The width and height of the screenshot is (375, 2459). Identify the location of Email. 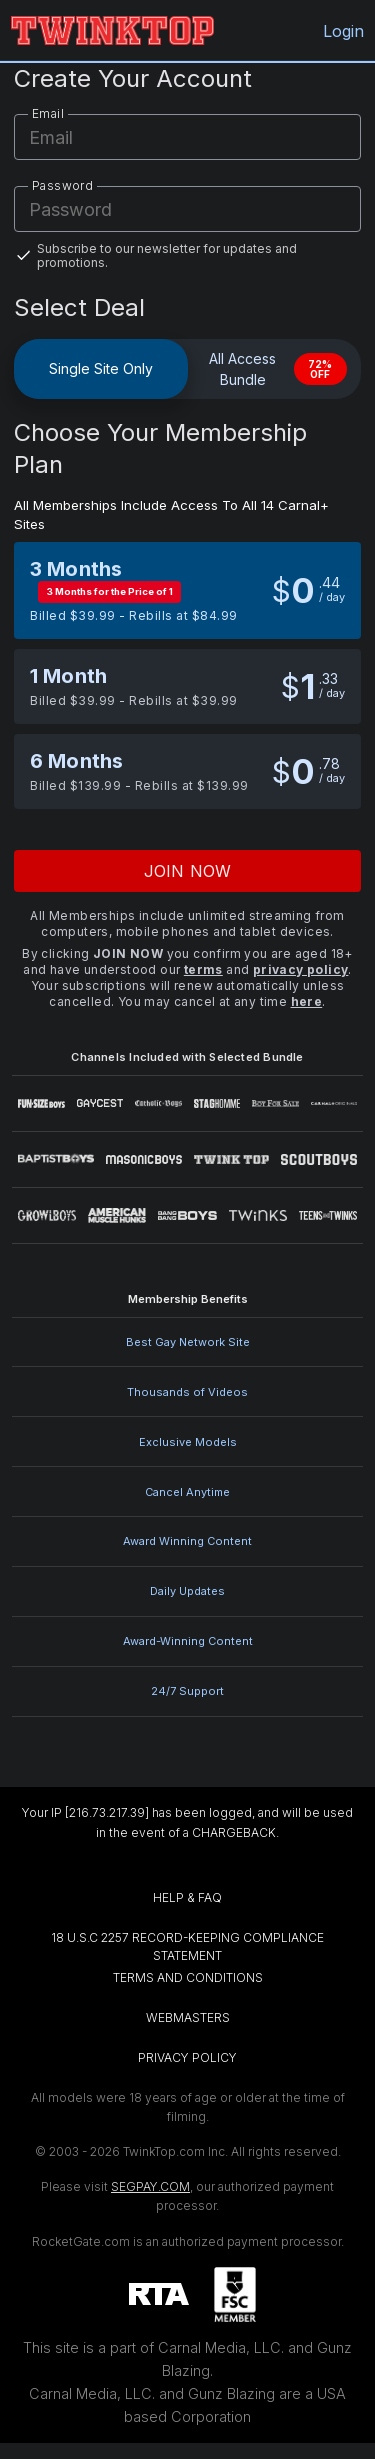
(48, 113).